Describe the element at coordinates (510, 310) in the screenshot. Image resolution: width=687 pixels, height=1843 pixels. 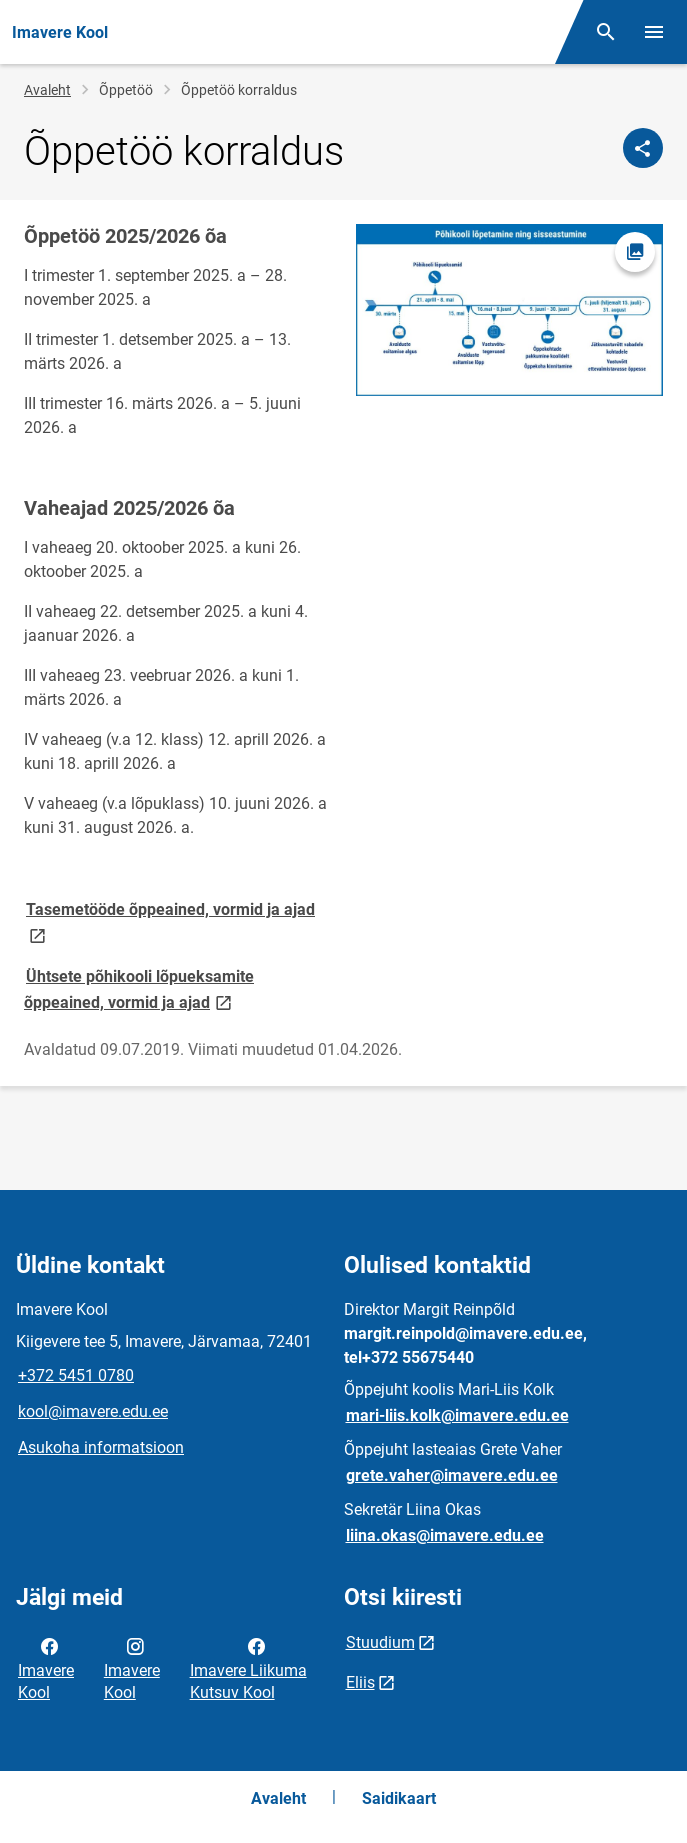
I see `[Pilt, avaneb modaalaknas]` at that location.